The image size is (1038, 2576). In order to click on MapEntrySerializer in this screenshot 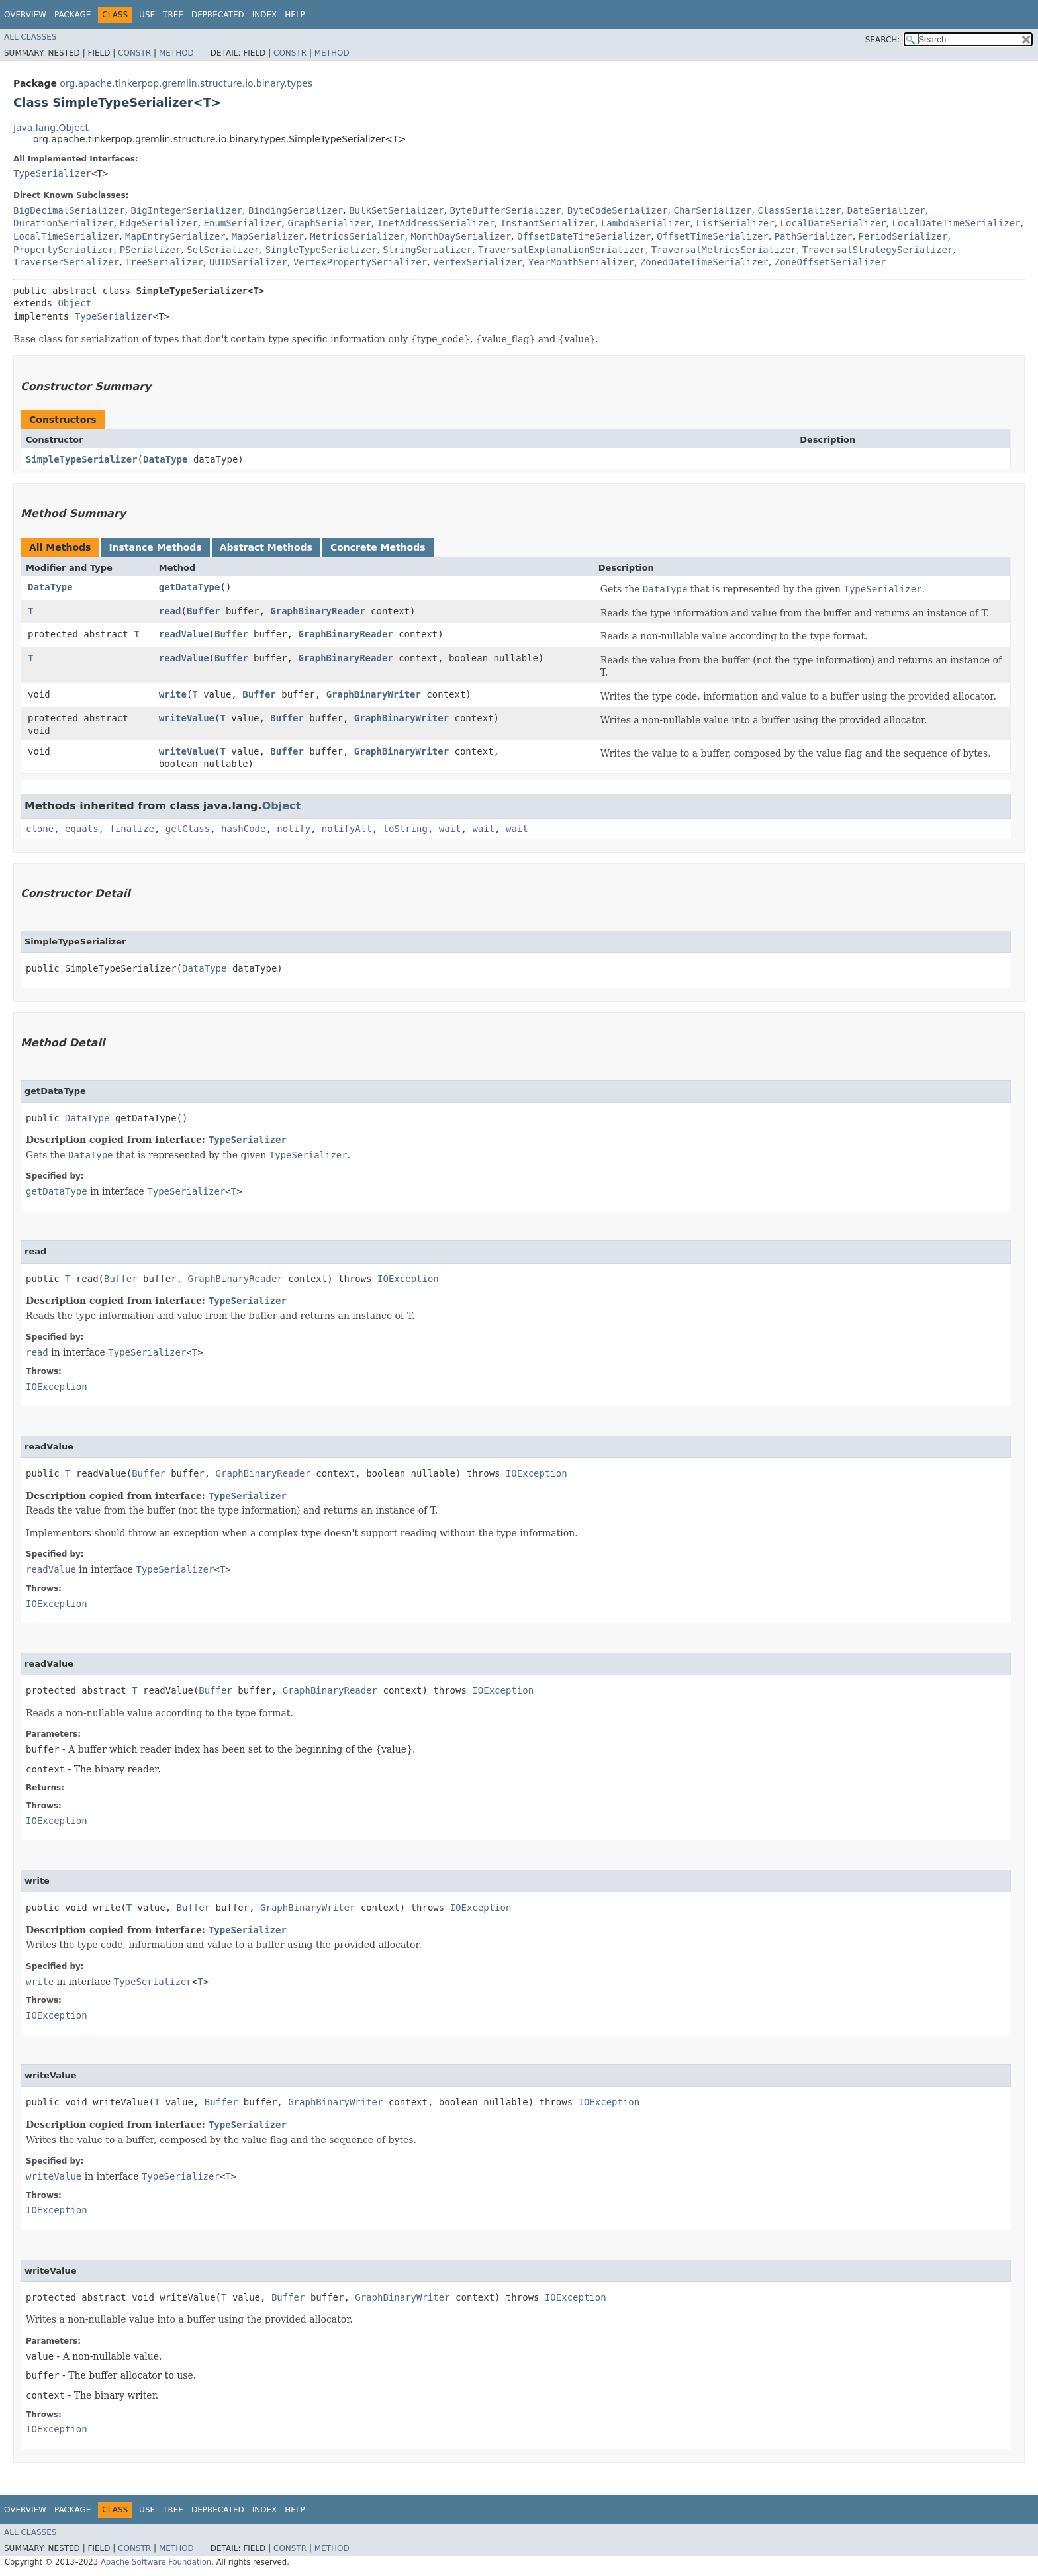, I will do `click(175, 236)`.